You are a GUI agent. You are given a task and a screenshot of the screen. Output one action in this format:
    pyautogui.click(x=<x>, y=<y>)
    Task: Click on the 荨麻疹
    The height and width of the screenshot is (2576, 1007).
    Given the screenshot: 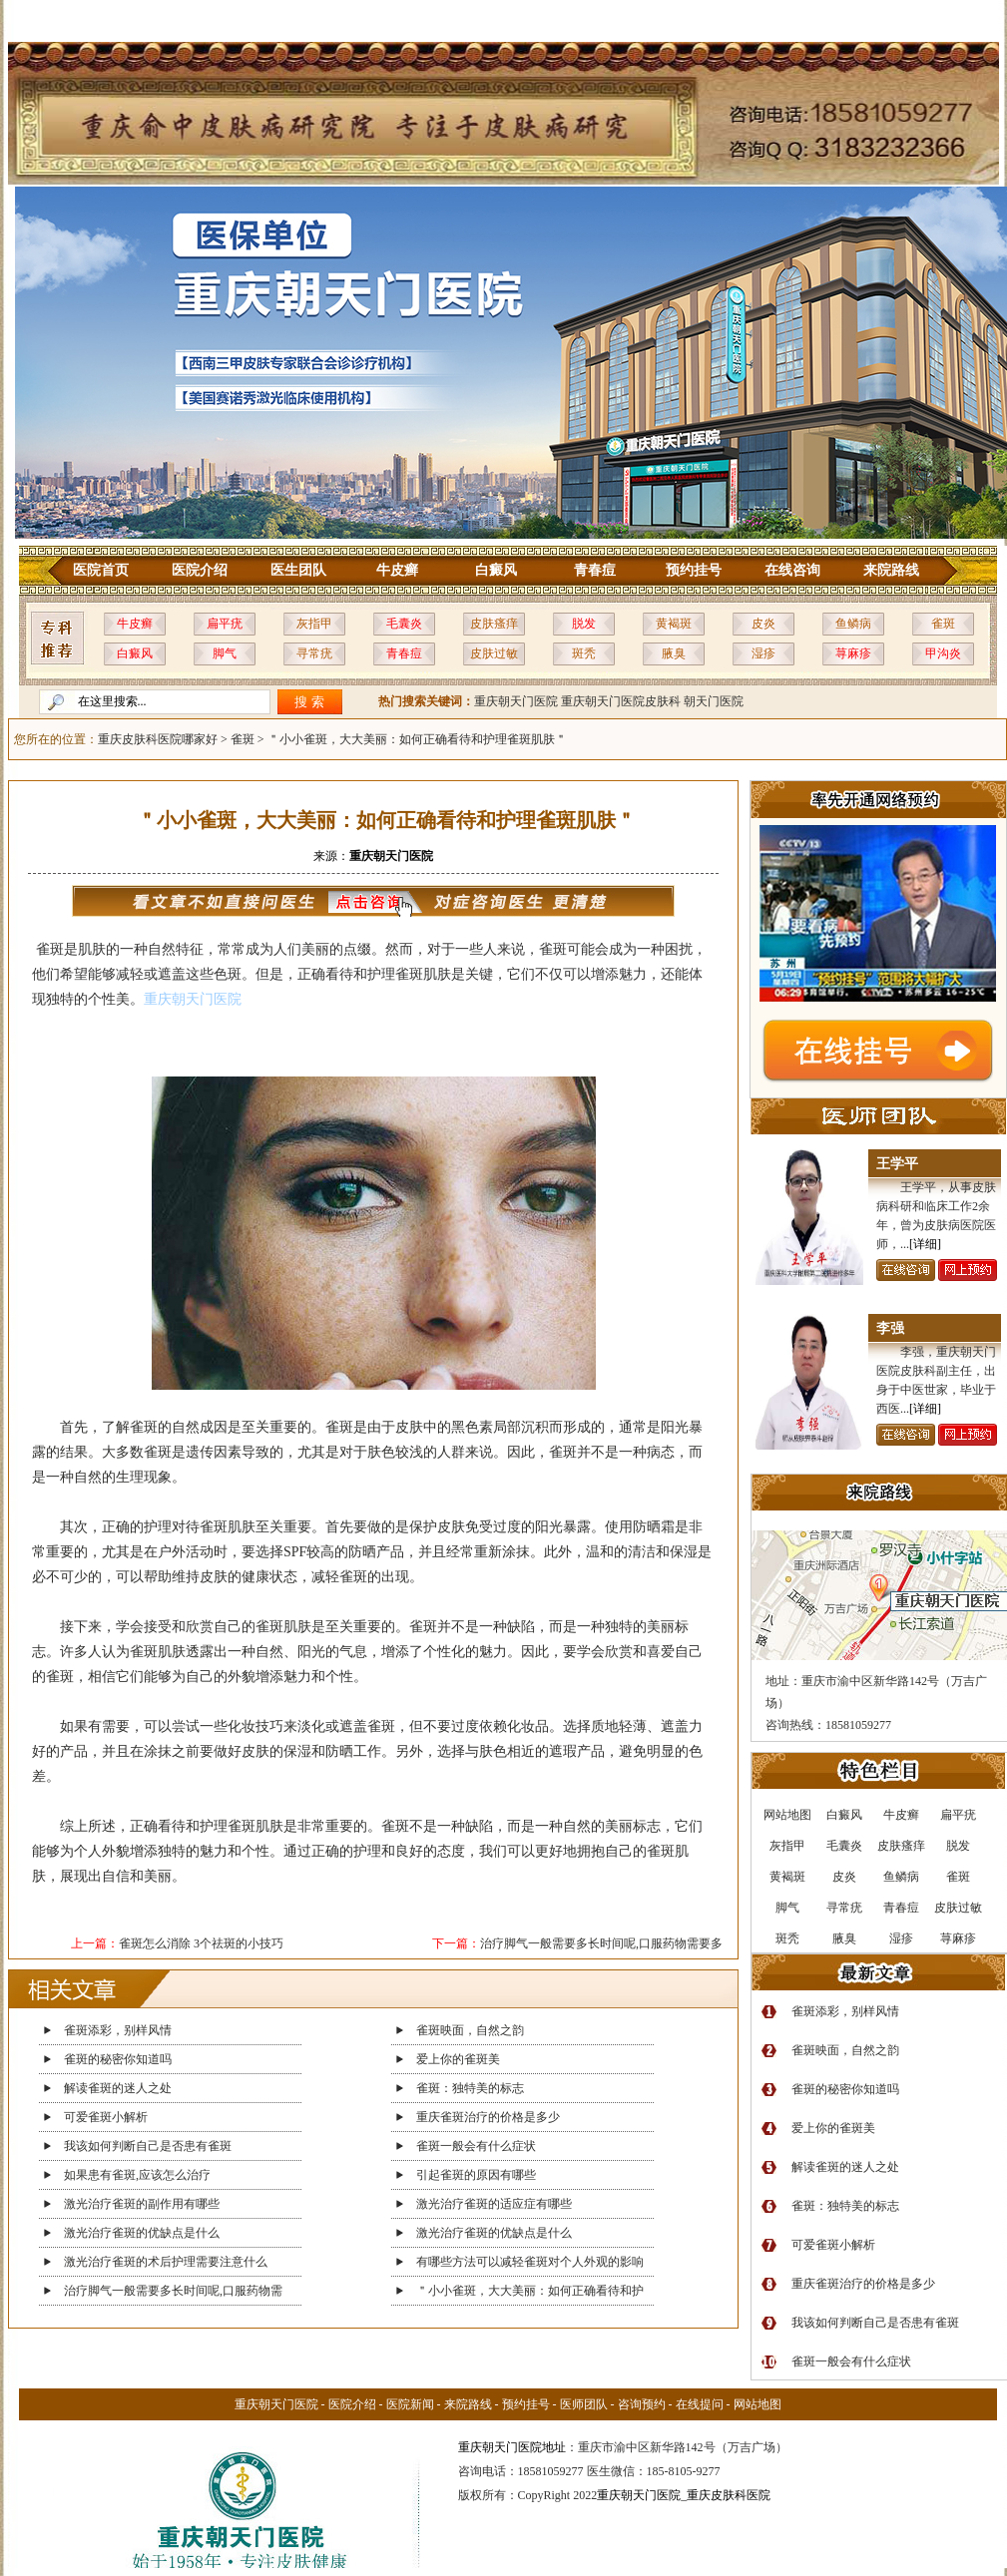 What is the action you would take?
    pyautogui.click(x=853, y=653)
    